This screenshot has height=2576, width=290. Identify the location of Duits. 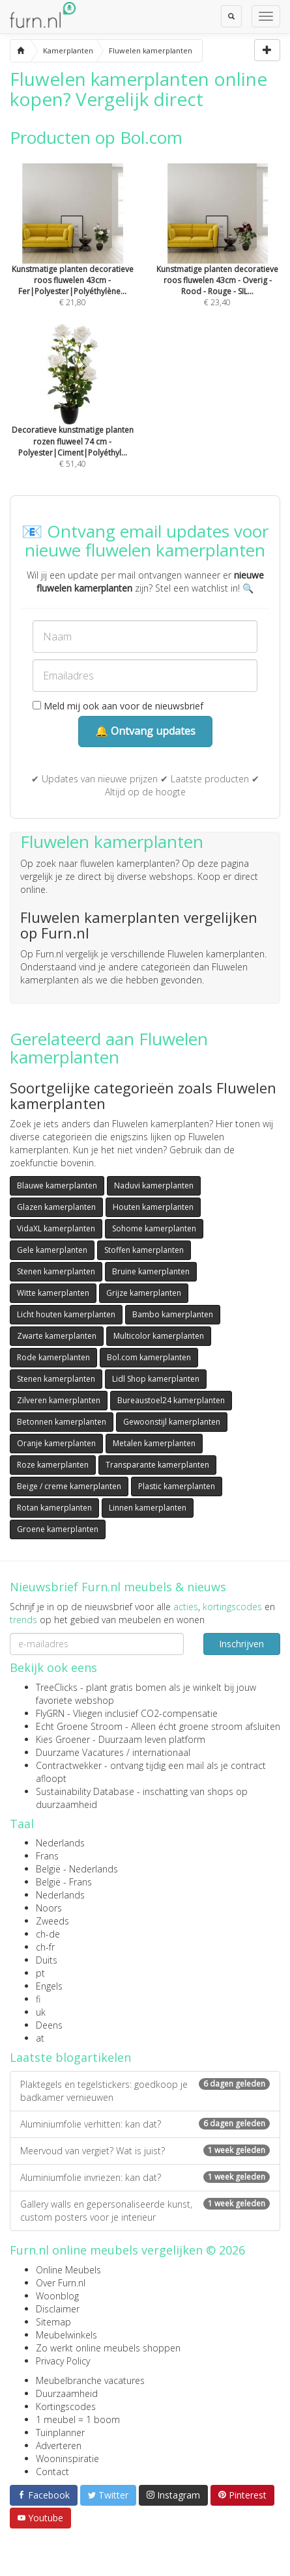
(46, 1960).